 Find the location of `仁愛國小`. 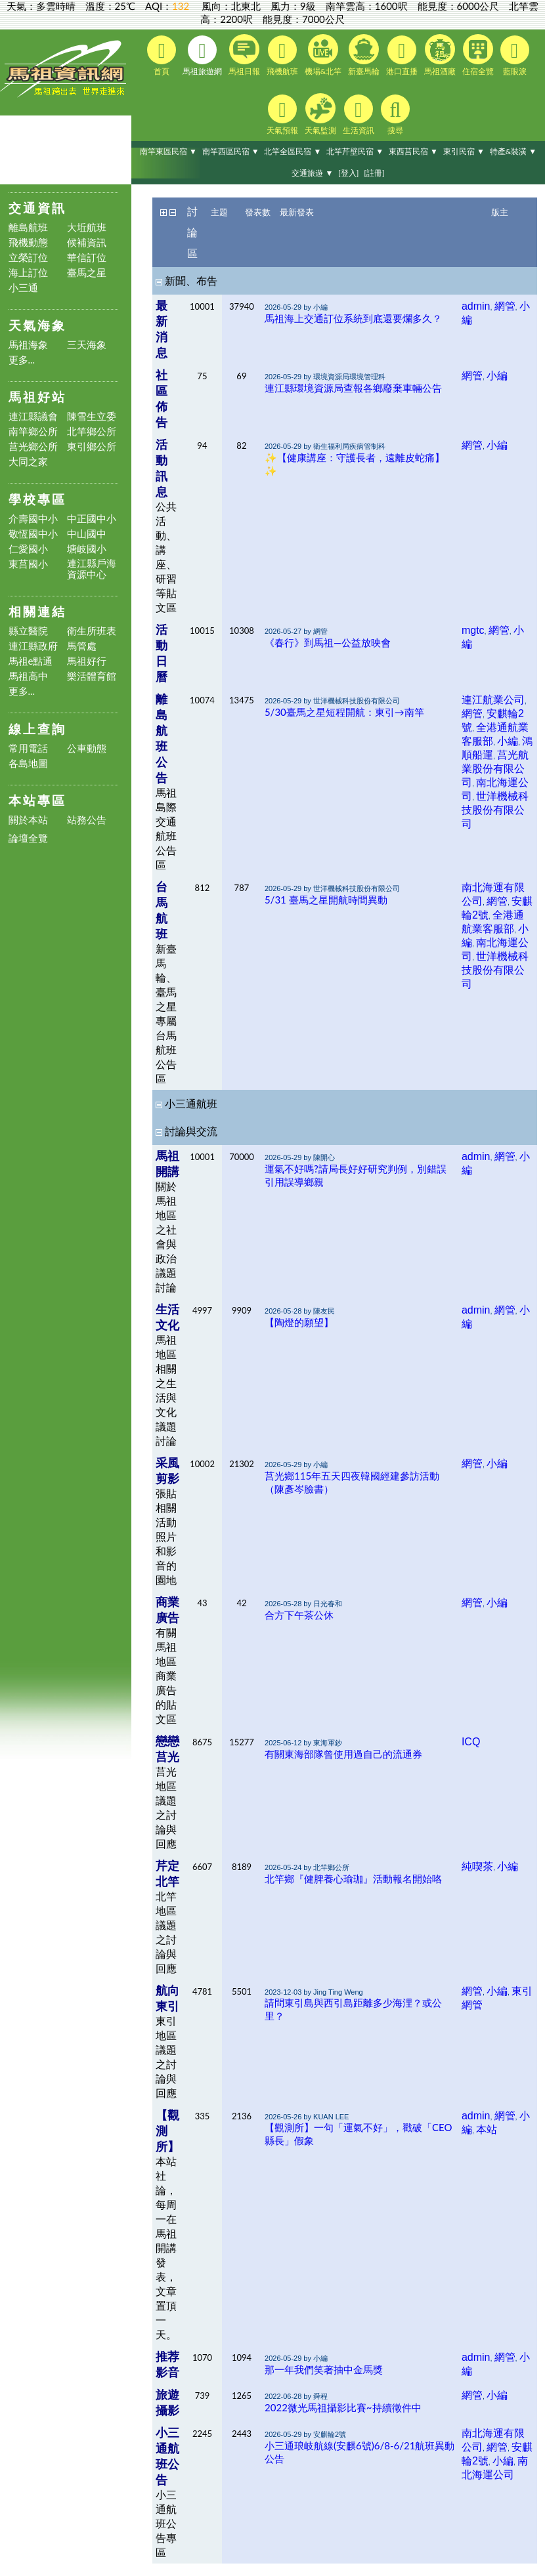

仁愛國小 is located at coordinates (28, 548).